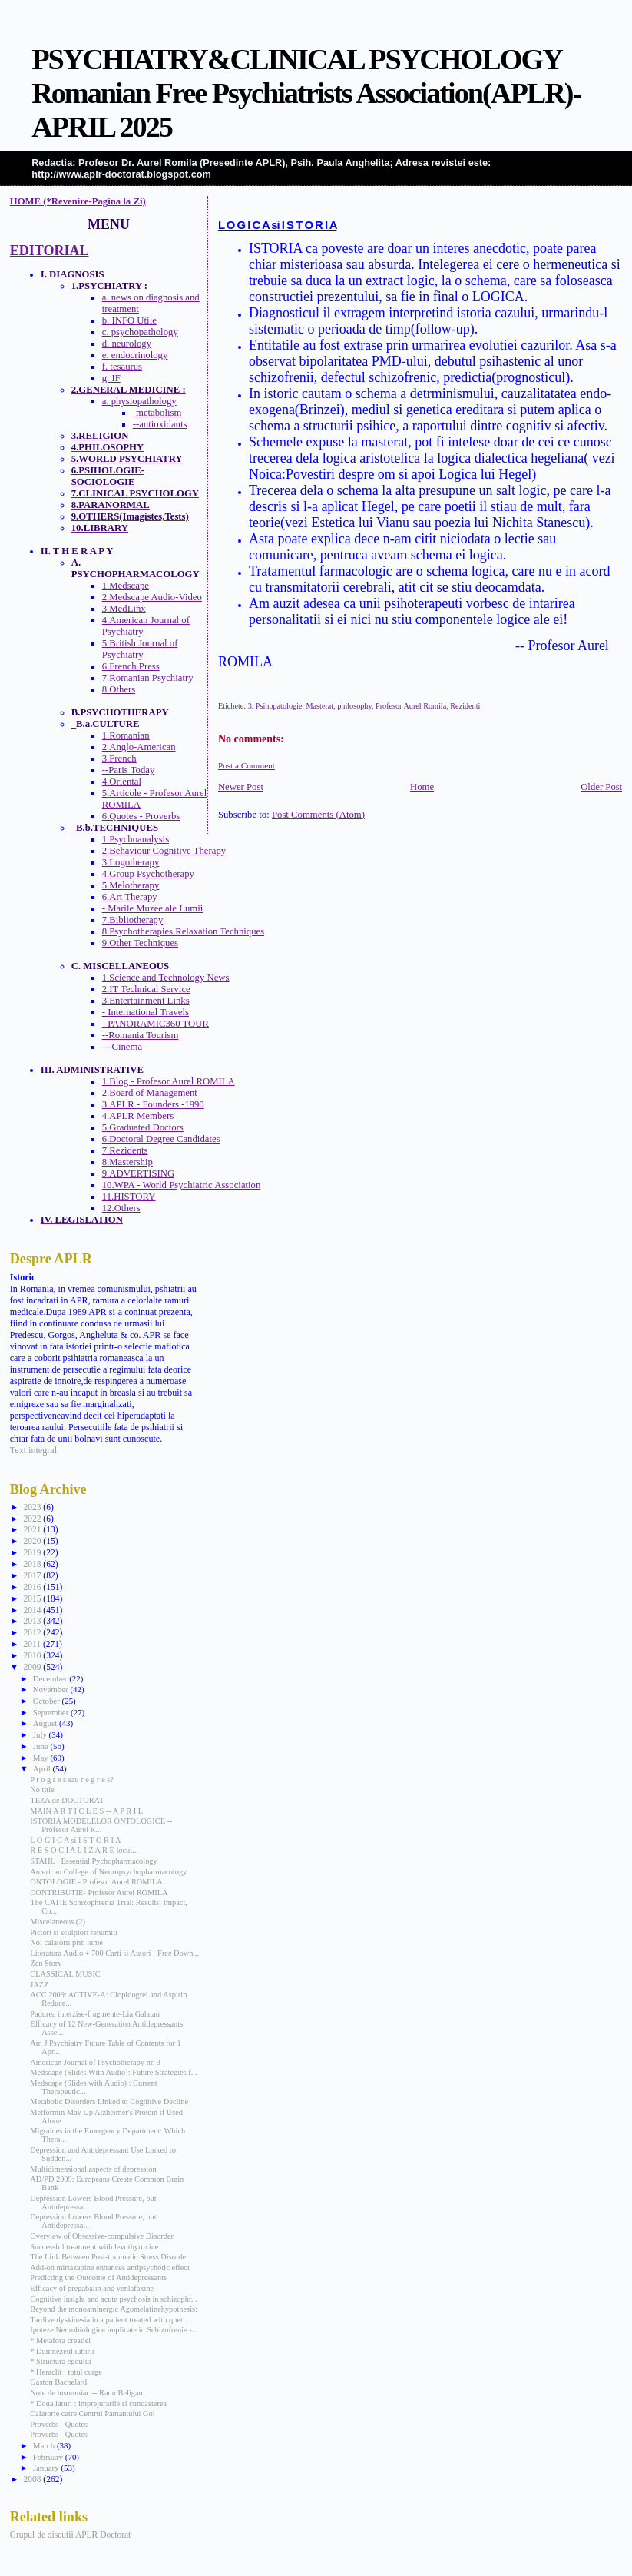 The width and height of the screenshot is (632, 2576). What do you see at coordinates (133, 920) in the screenshot?
I see `7.Bibliotherapy` at bounding box center [133, 920].